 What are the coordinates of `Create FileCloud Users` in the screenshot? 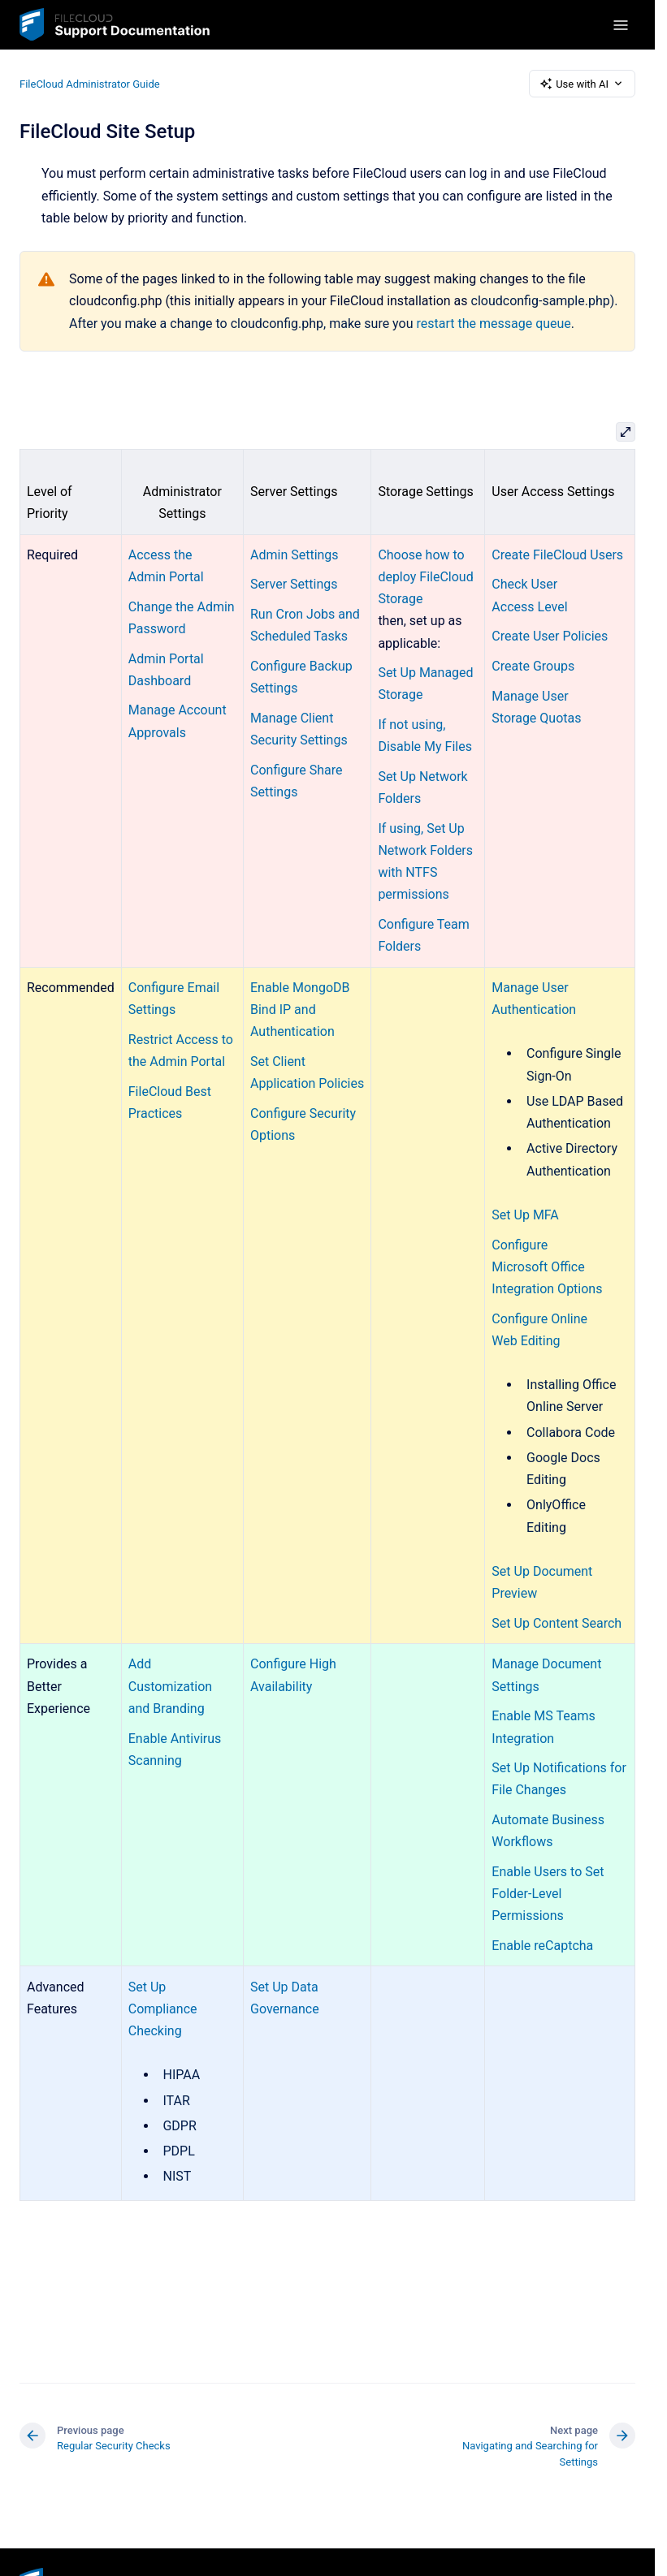 It's located at (557, 555).